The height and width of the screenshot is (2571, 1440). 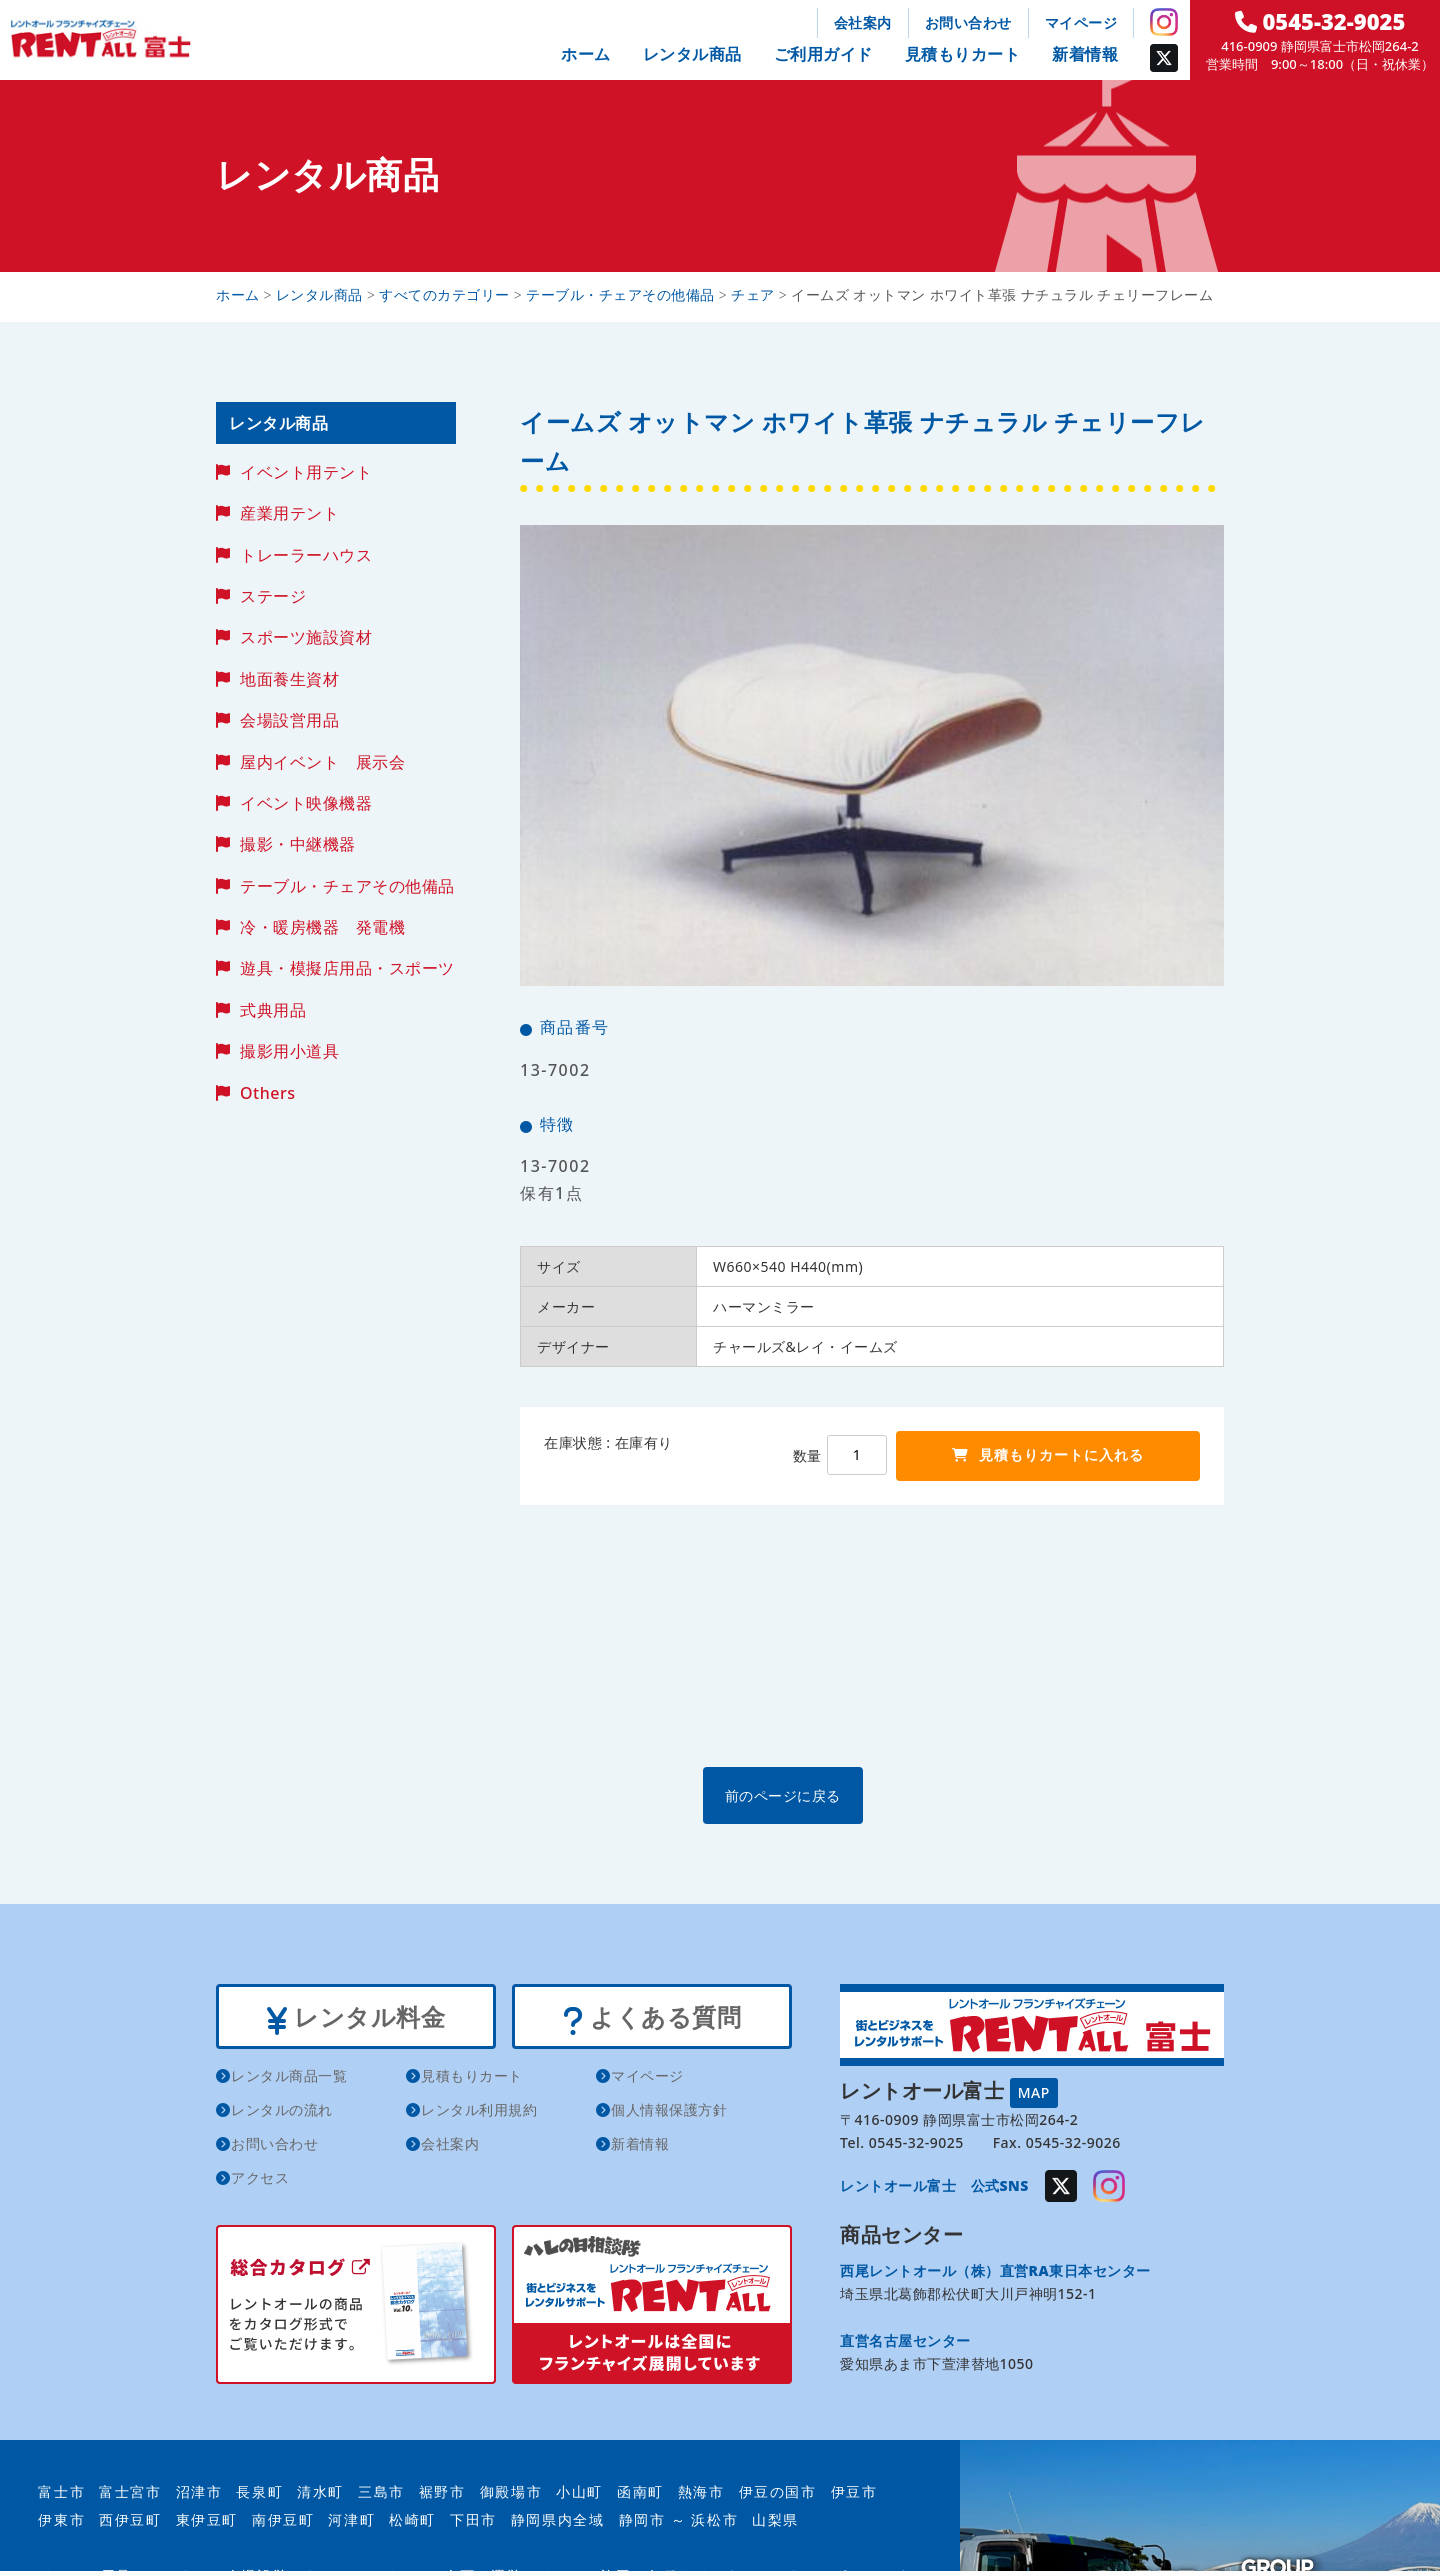 I want to click on アクセス, so click(x=260, y=2181).